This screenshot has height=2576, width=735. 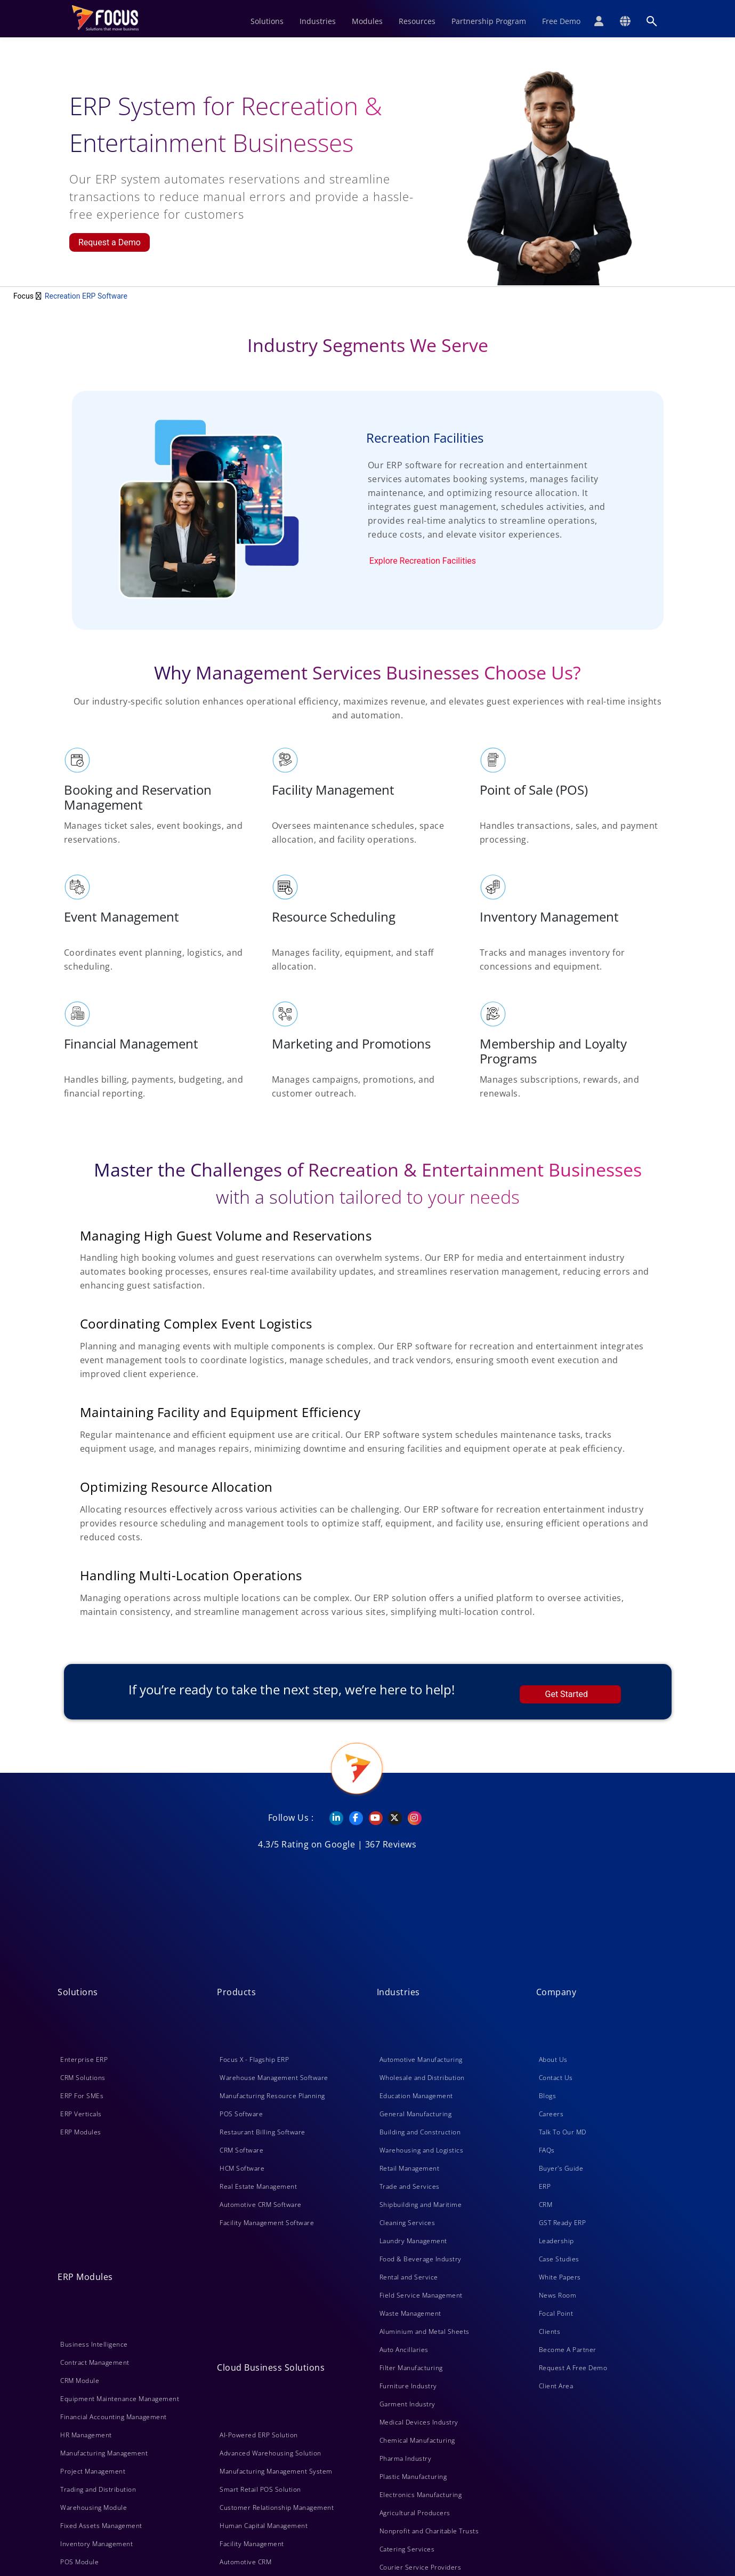 I want to click on ERP Modules, so click(x=80, y=2132).